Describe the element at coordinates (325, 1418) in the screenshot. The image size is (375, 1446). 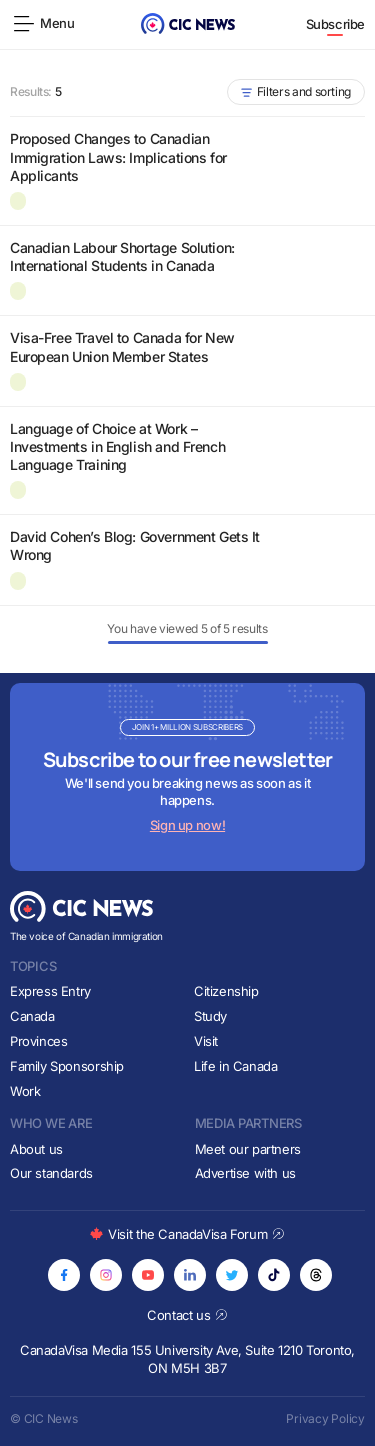
I see `Privacy Policy` at that location.